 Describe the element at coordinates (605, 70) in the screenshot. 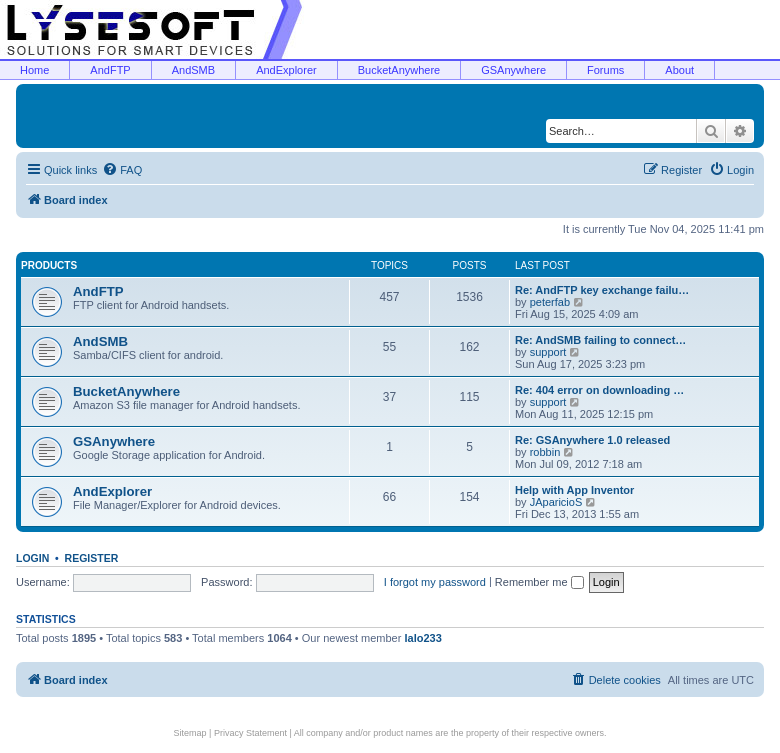

I see `Forums` at that location.